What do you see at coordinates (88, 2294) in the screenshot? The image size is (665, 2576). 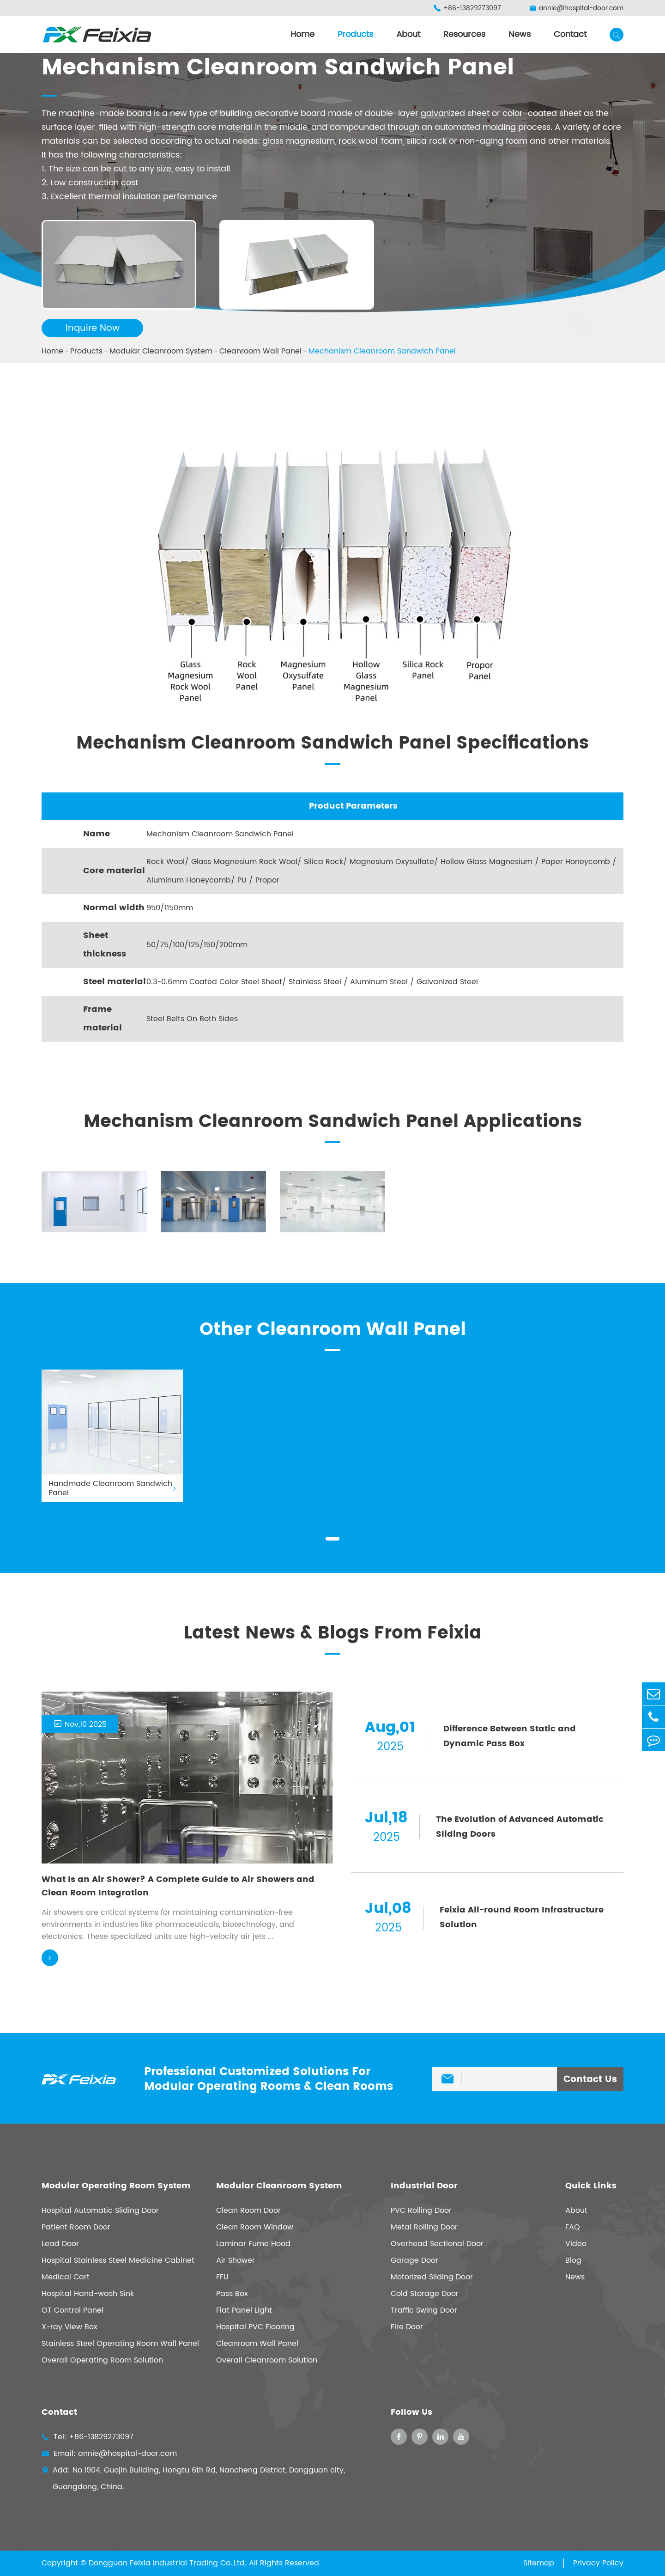 I see `Hospital Hand-wash Sink` at bounding box center [88, 2294].